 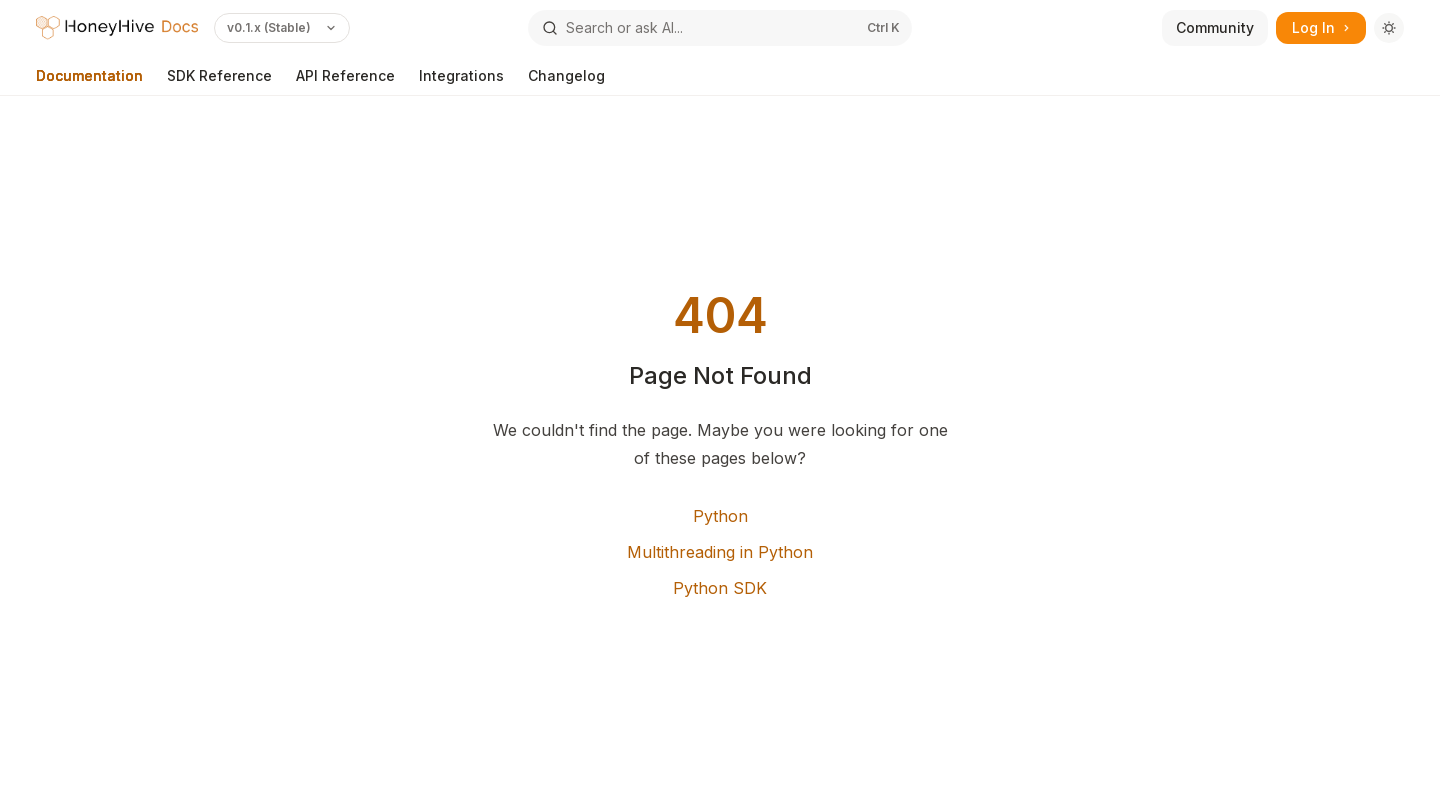 What do you see at coordinates (345, 81) in the screenshot?
I see `API Reference` at bounding box center [345, 81].